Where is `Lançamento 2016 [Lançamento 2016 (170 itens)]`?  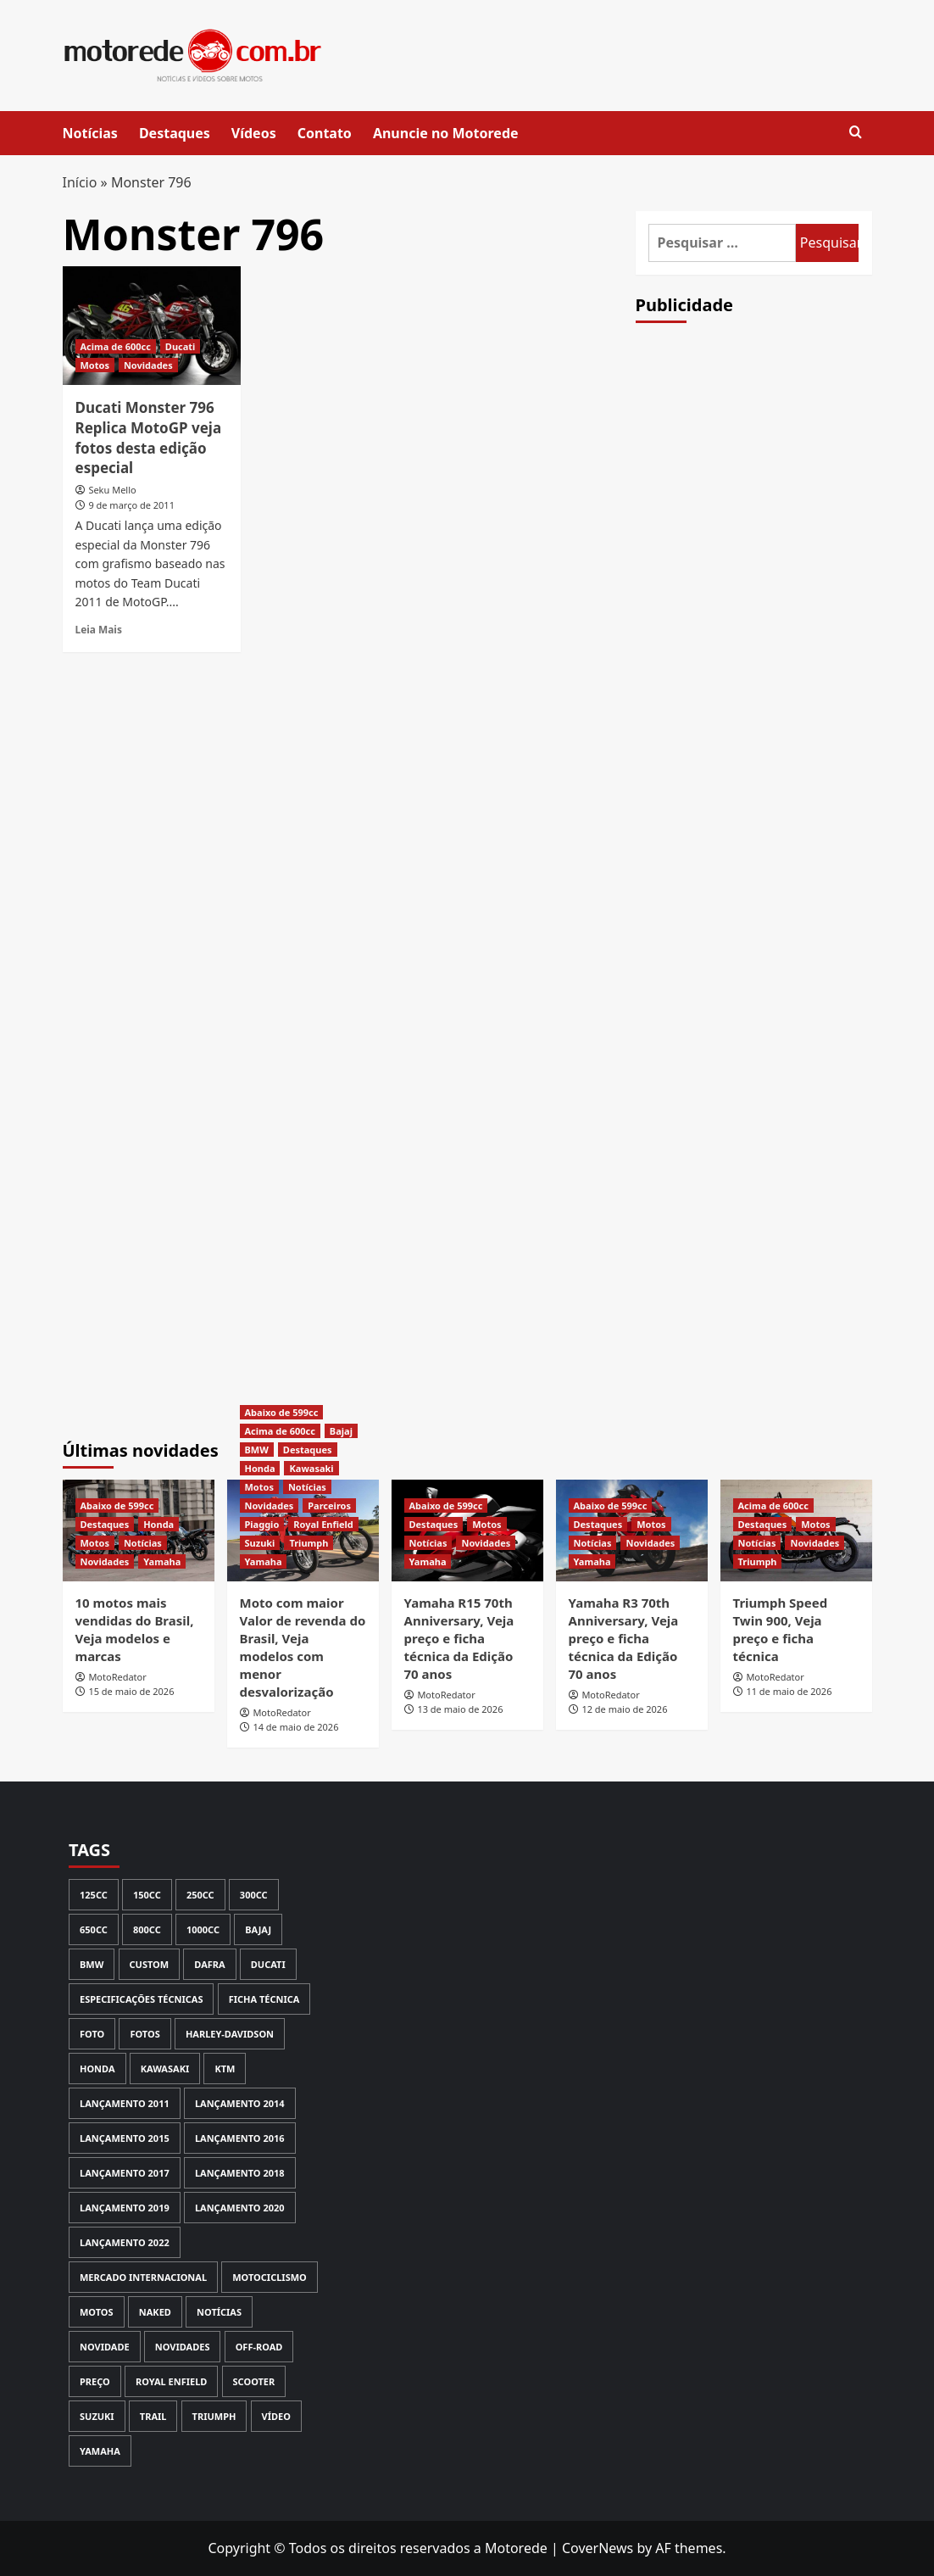 Lançamento 2016 [Lançamento 2016 (170 itens)] is located at coordinates (240, 2138).